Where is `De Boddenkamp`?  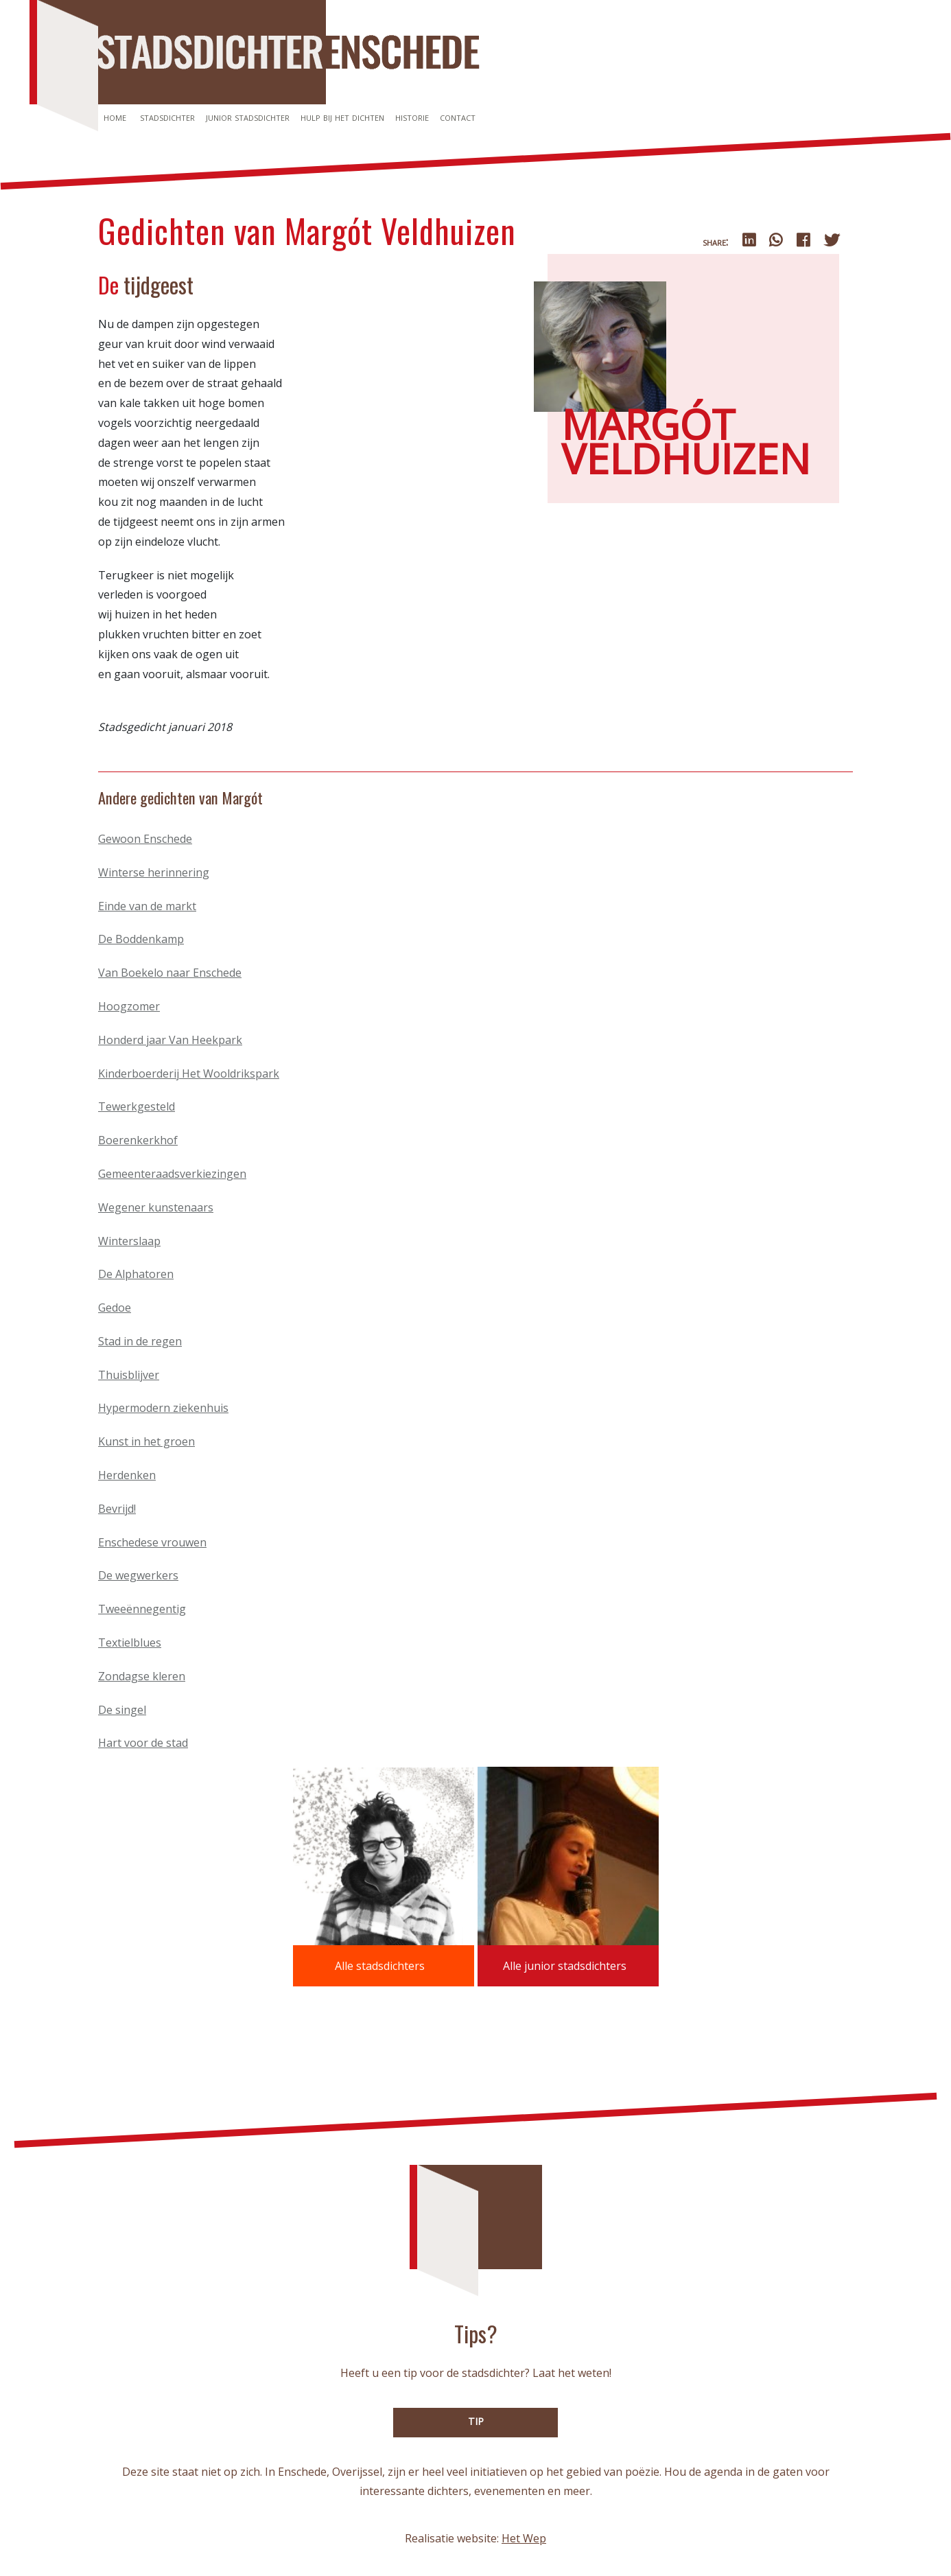 De Boddenkamp is located at coordinates (141, 939).